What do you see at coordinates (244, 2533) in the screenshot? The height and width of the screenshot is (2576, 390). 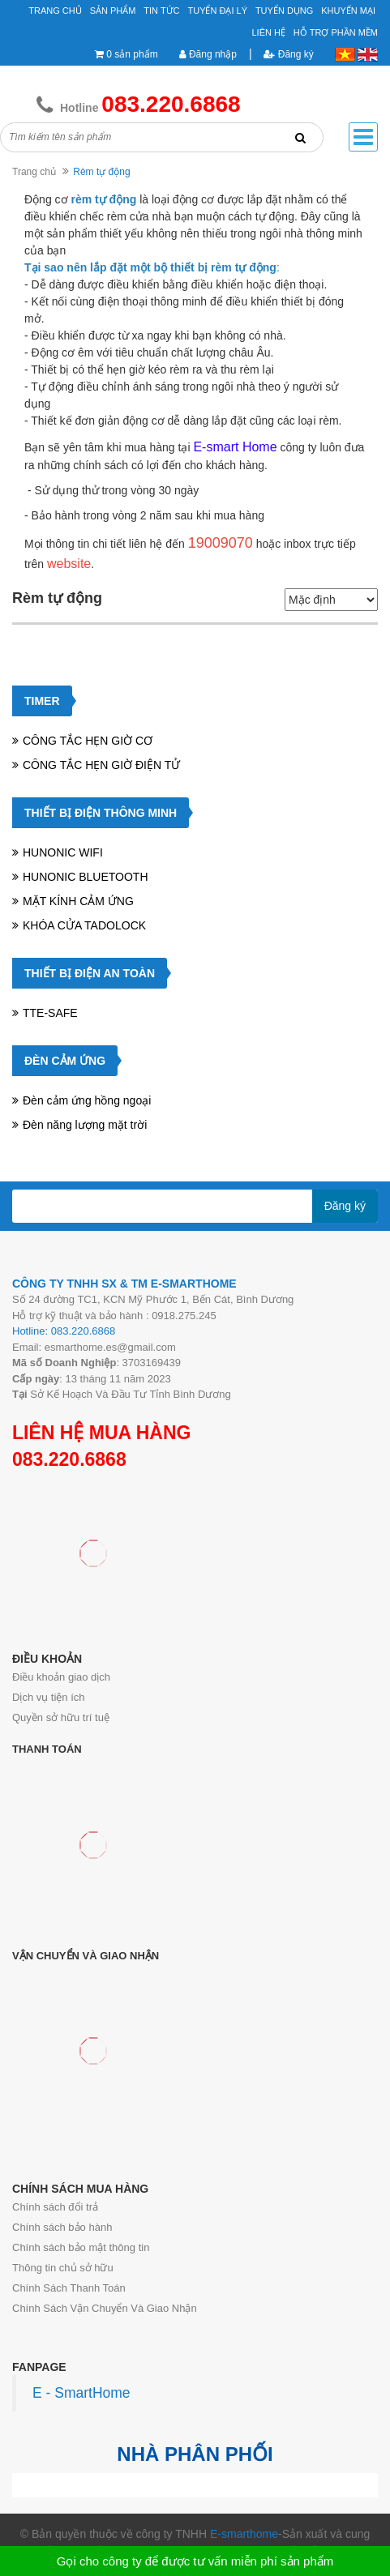 I see `E-smarthome` at bounding box center [244, 2533].